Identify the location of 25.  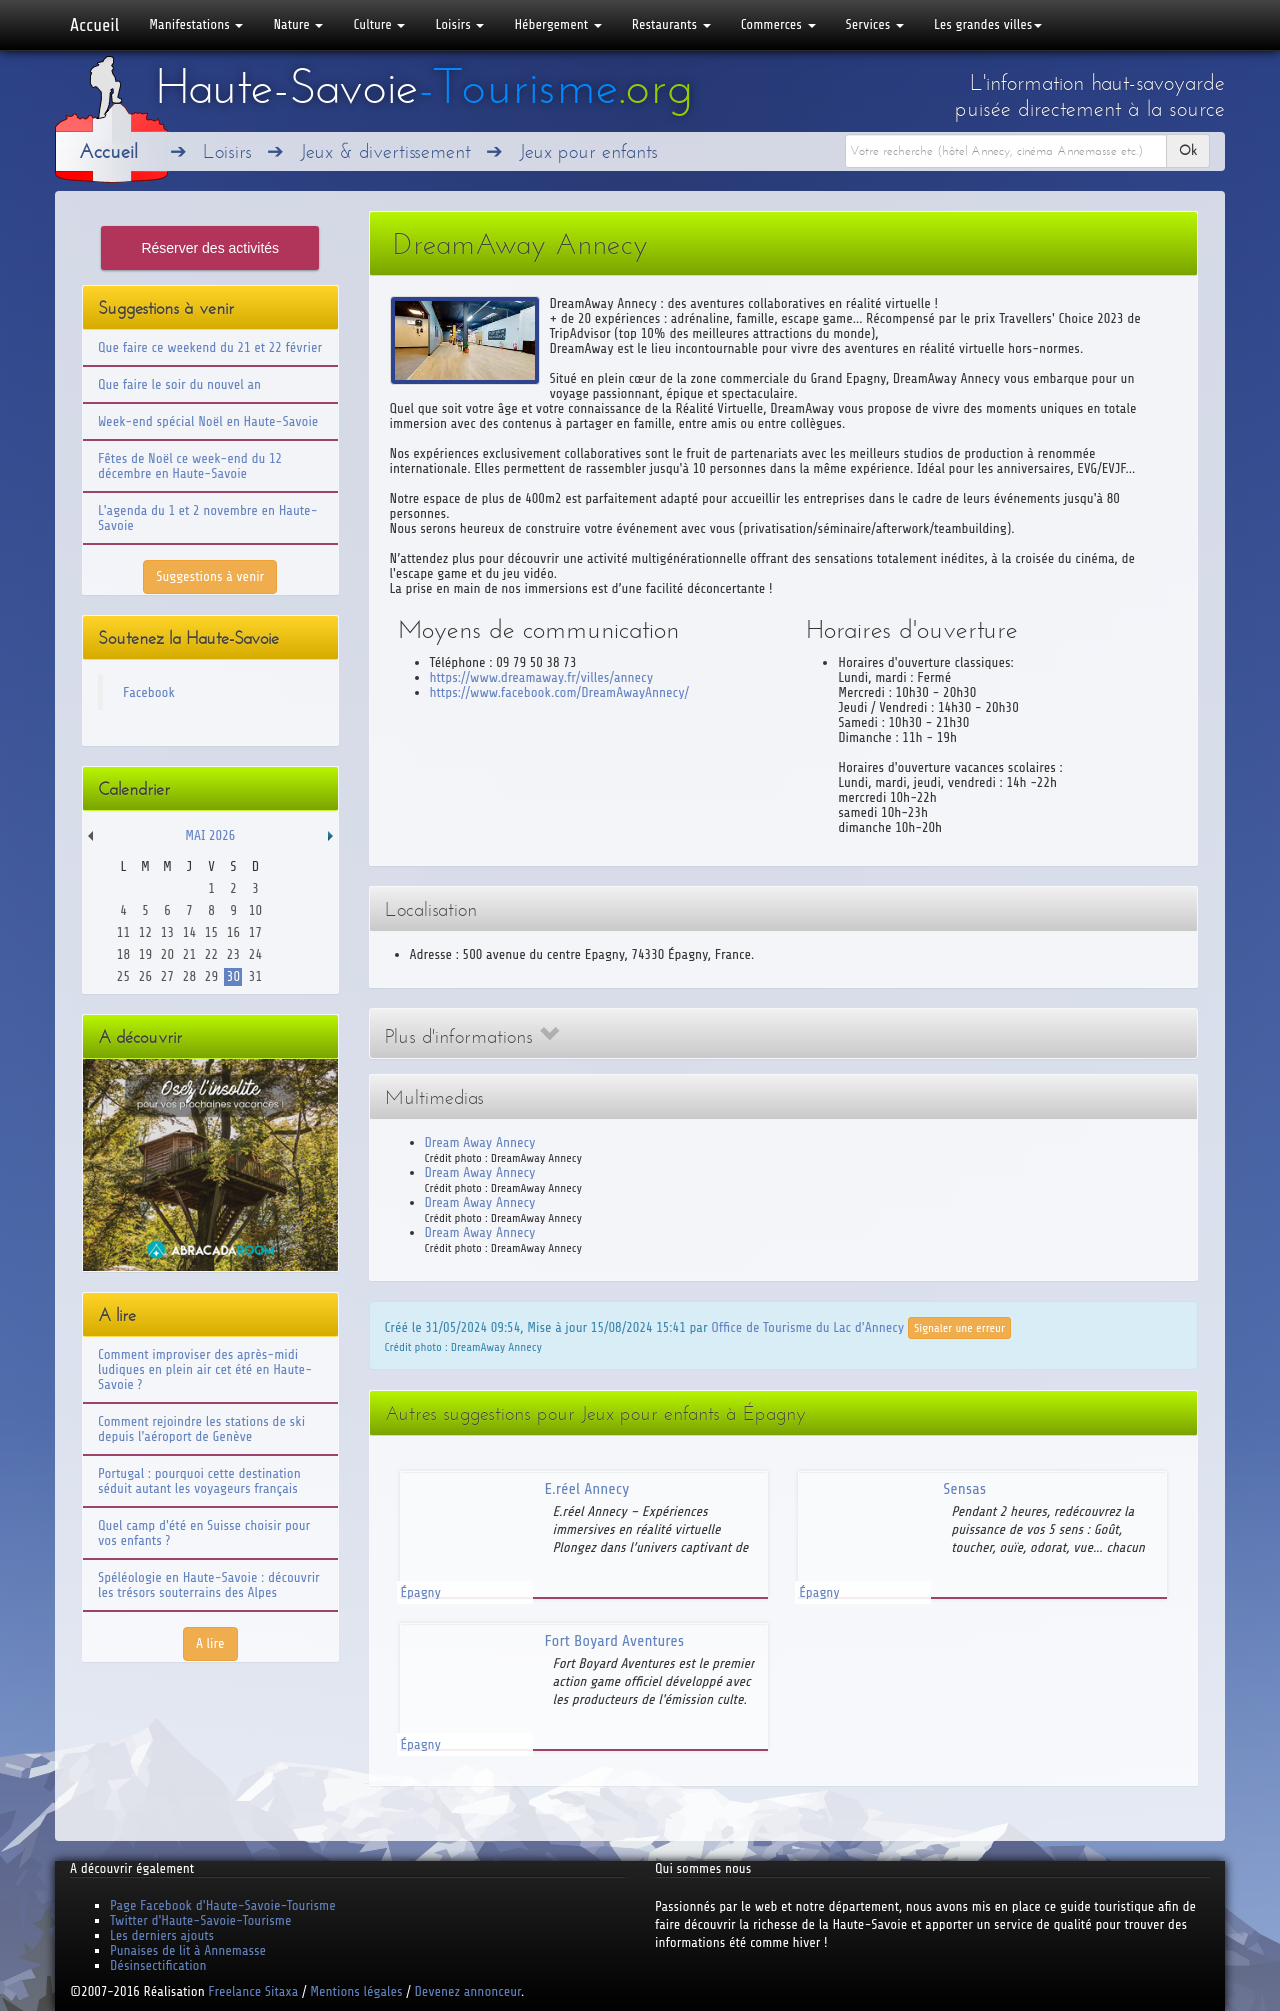
(123, 976).